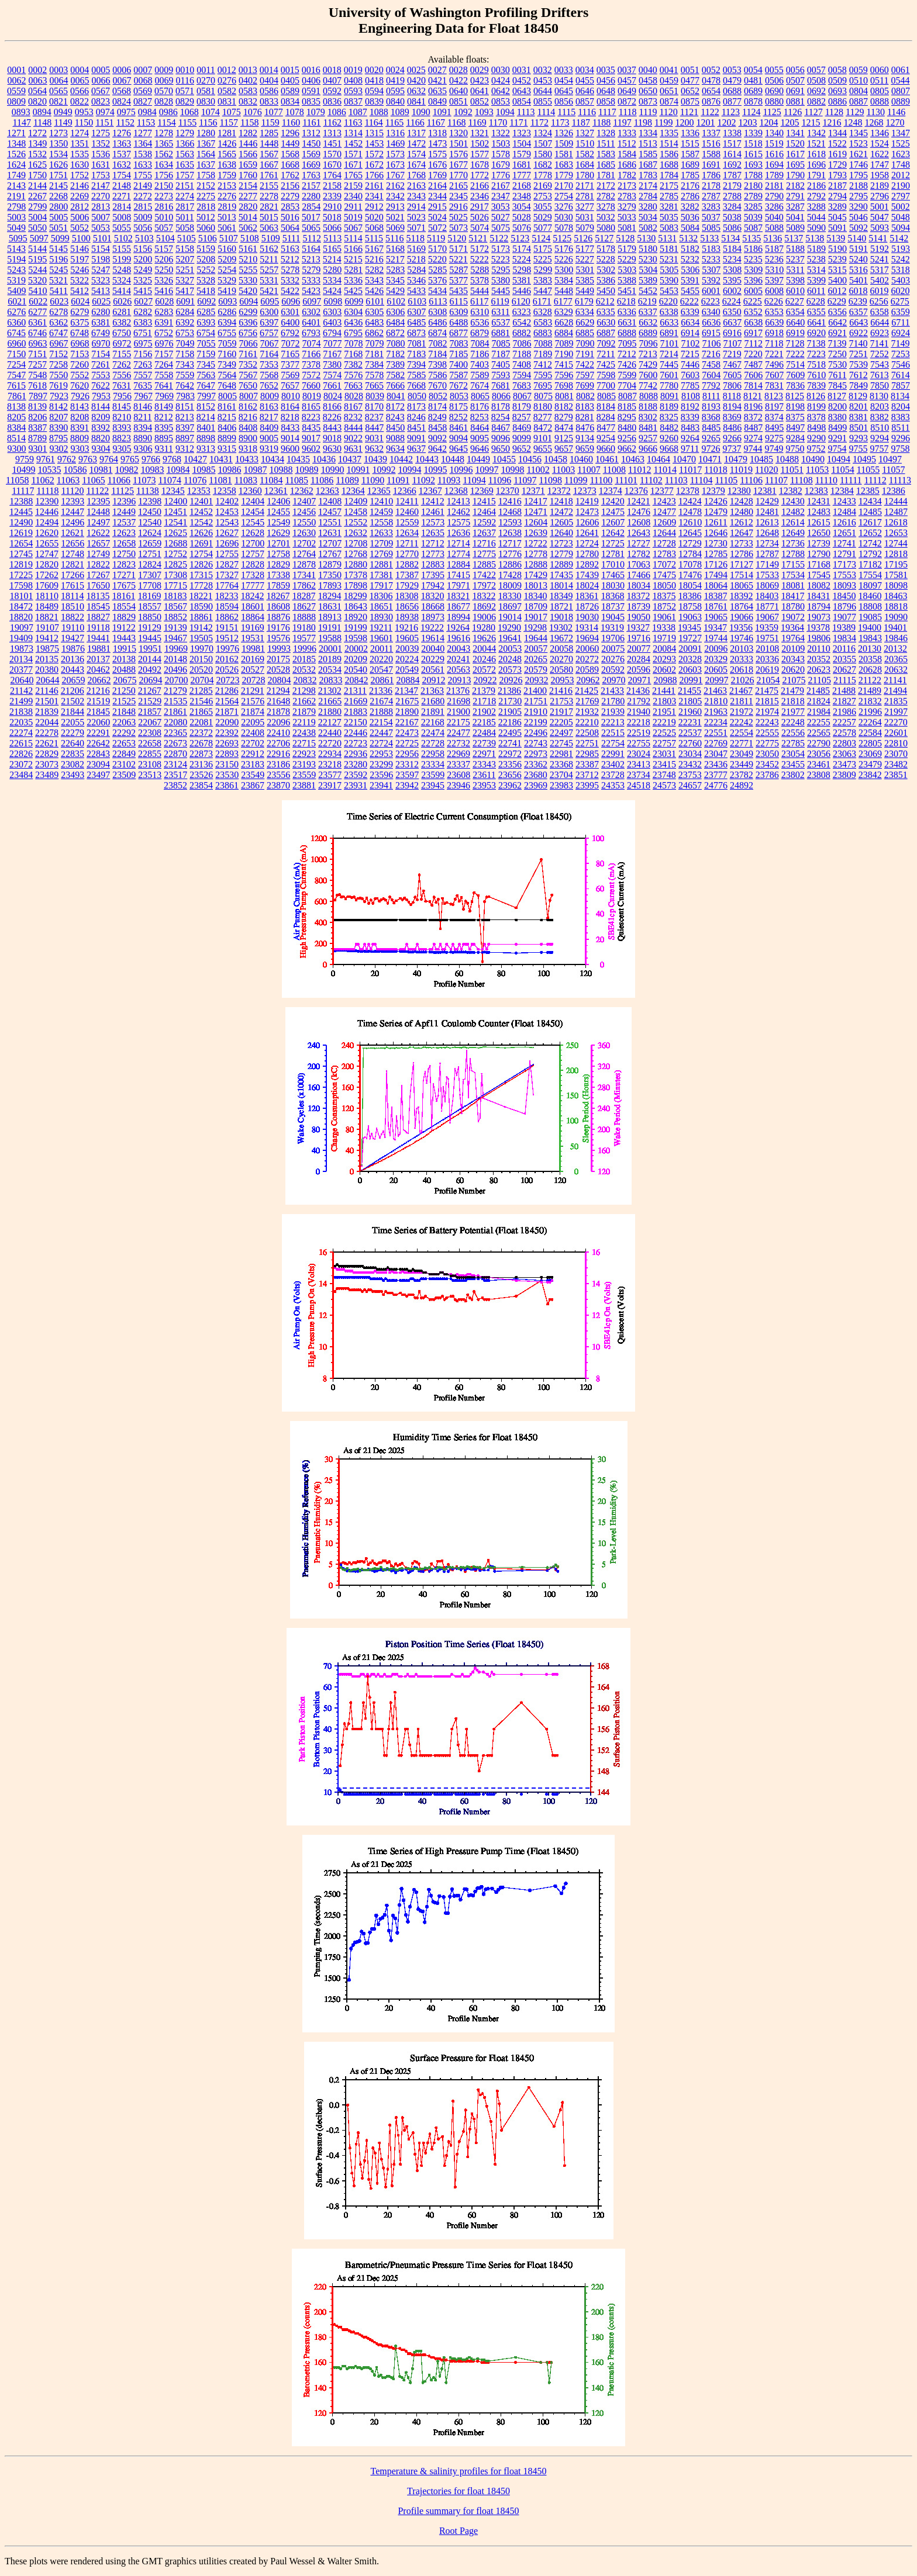 Image resolution: width=917 pixels, height=2576 pixels. Describe the element at coordinates (304, 638) in the screenshot. I see `19577` at that location.